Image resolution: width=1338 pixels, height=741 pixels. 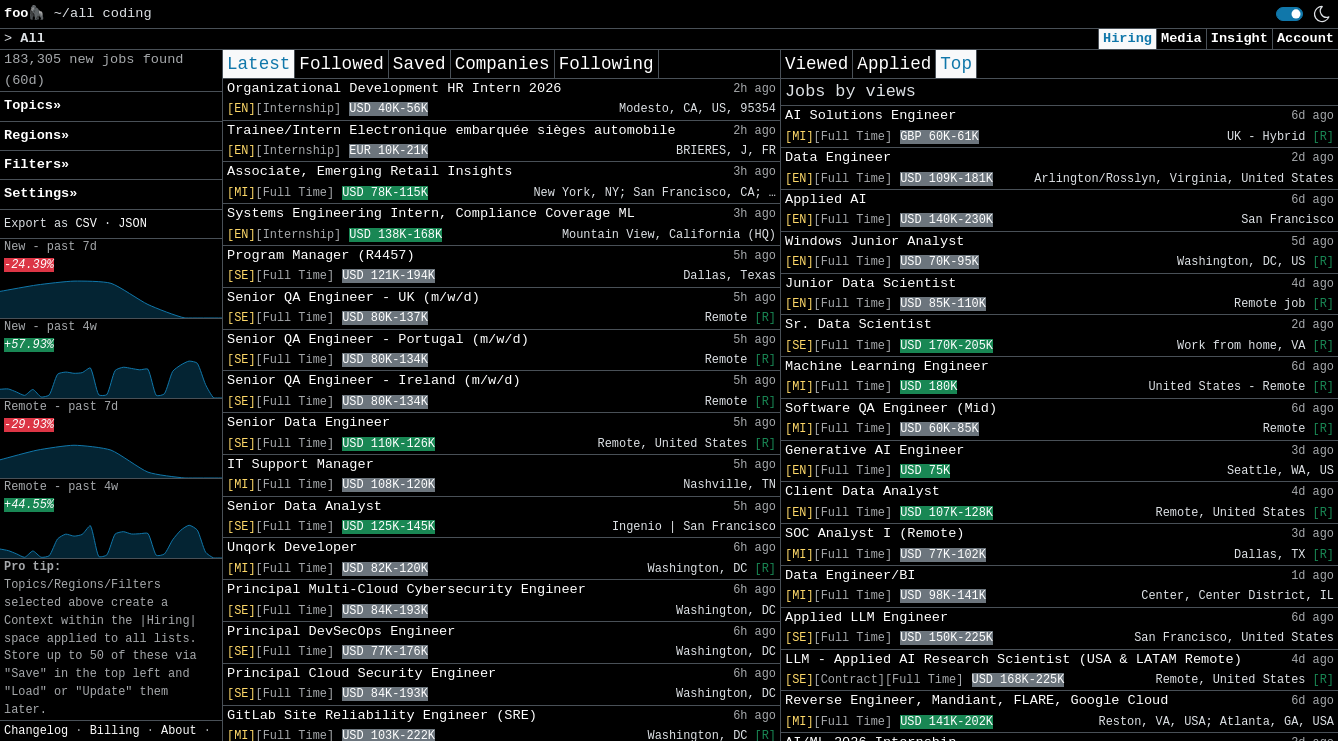 I want to click on CSV, so click(x=85, y=224).